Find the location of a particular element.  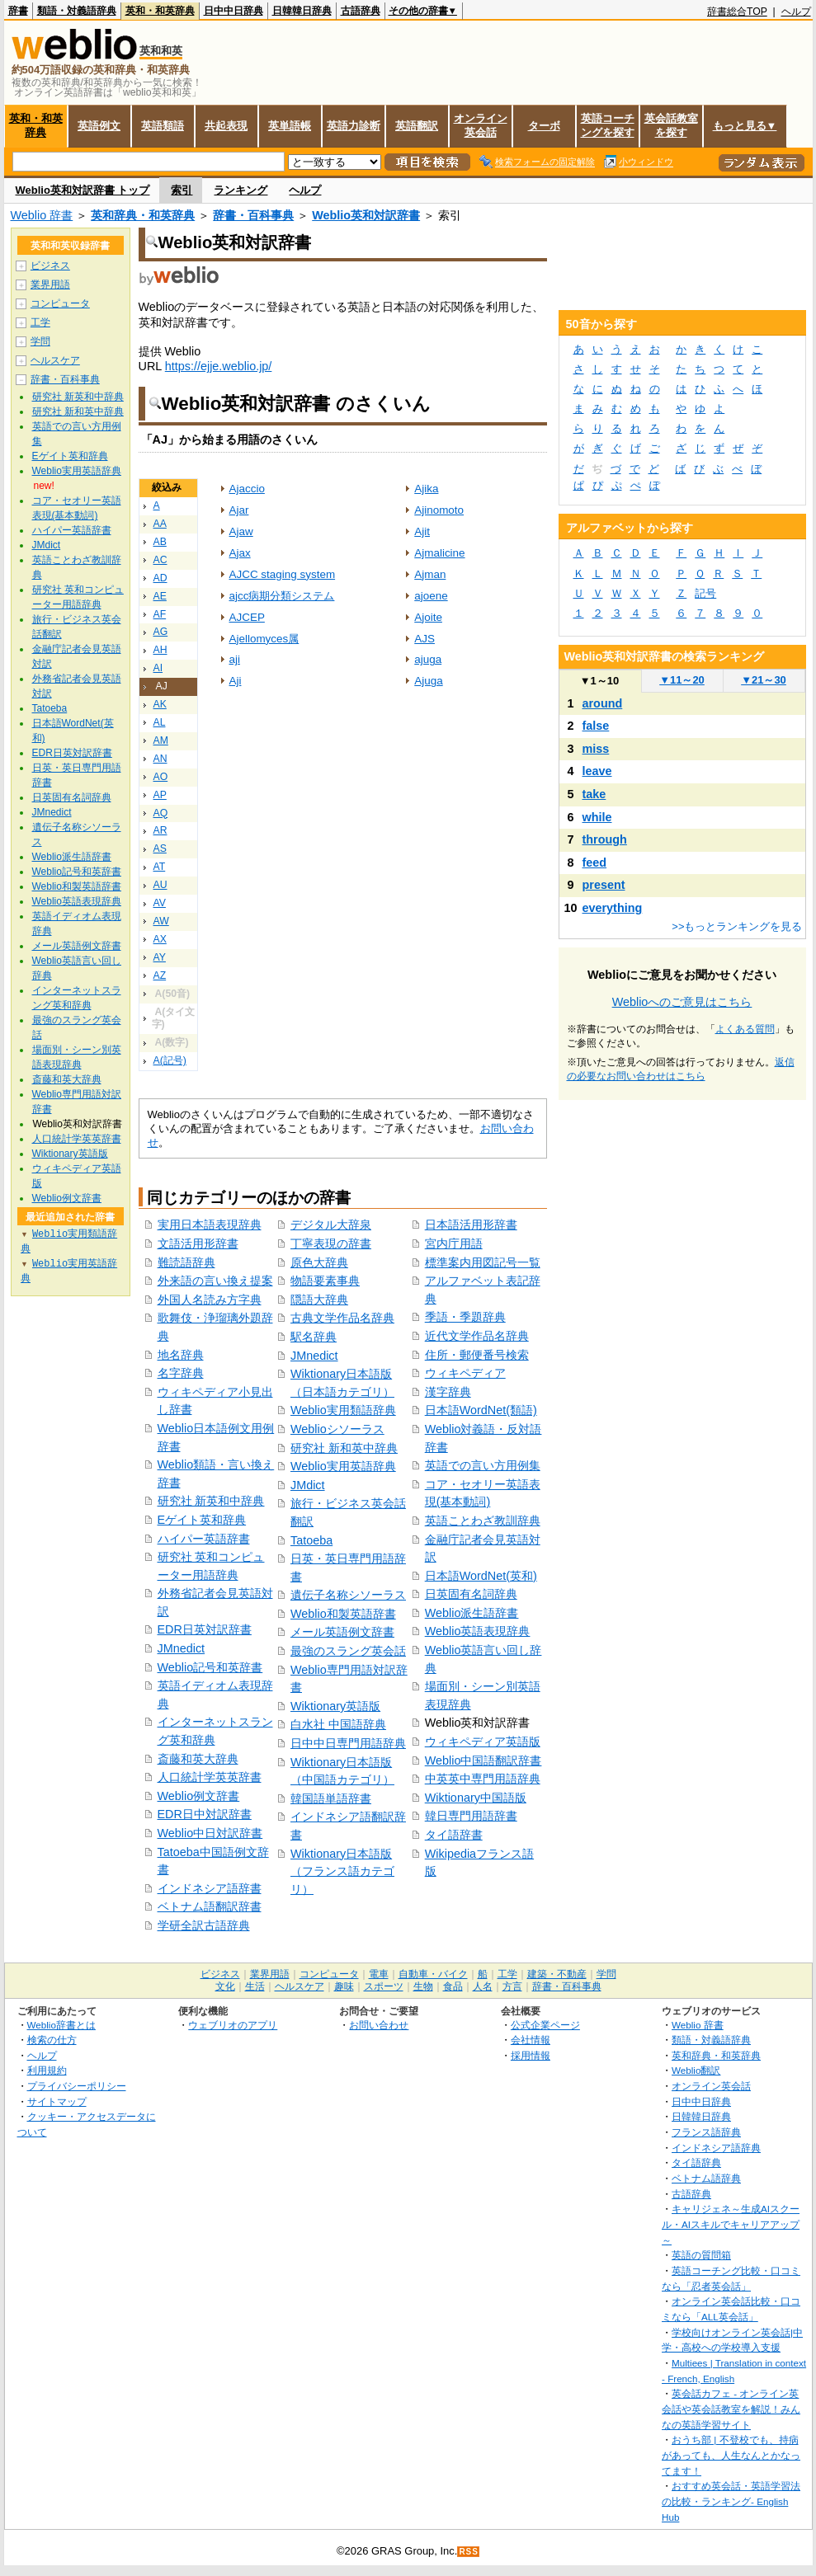

英語コーチングを探す is located at coordinates (607, 125).